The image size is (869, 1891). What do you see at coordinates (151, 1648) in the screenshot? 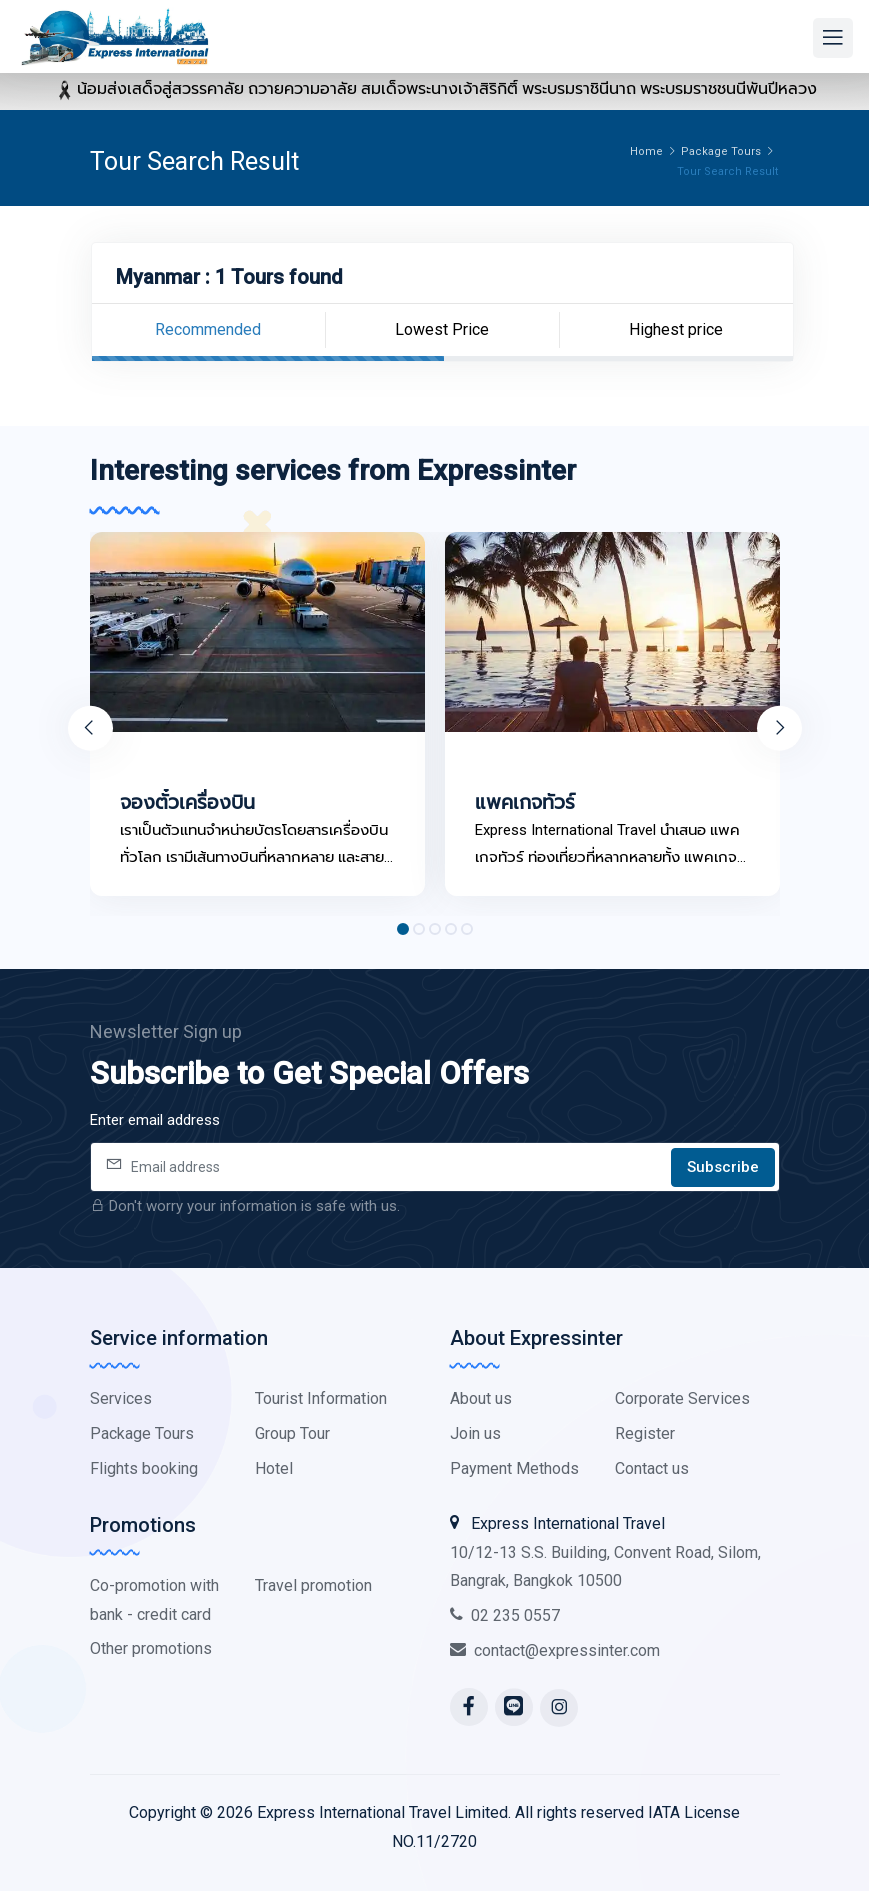
I see `Other promotions` at bounding box center [151, 1648].